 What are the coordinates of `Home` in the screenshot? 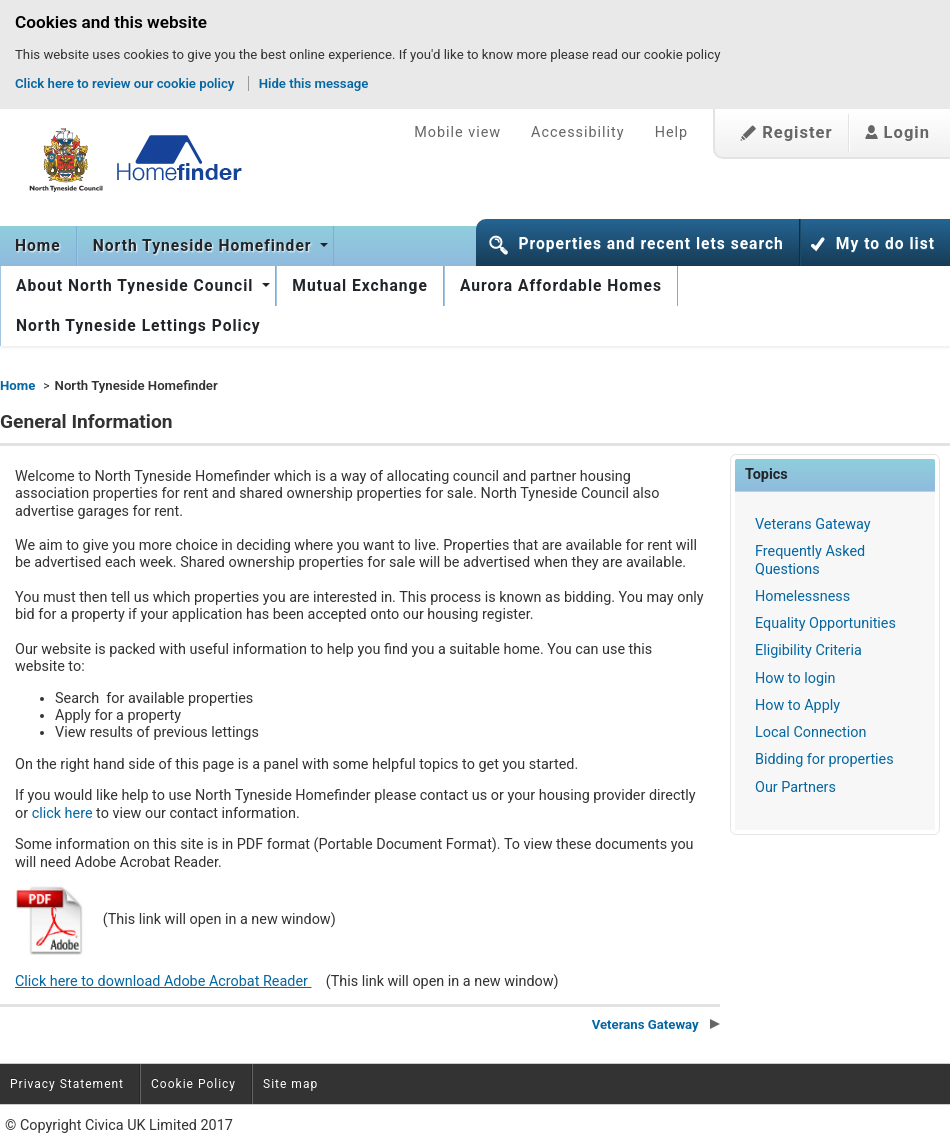 It's located at (38, 246).